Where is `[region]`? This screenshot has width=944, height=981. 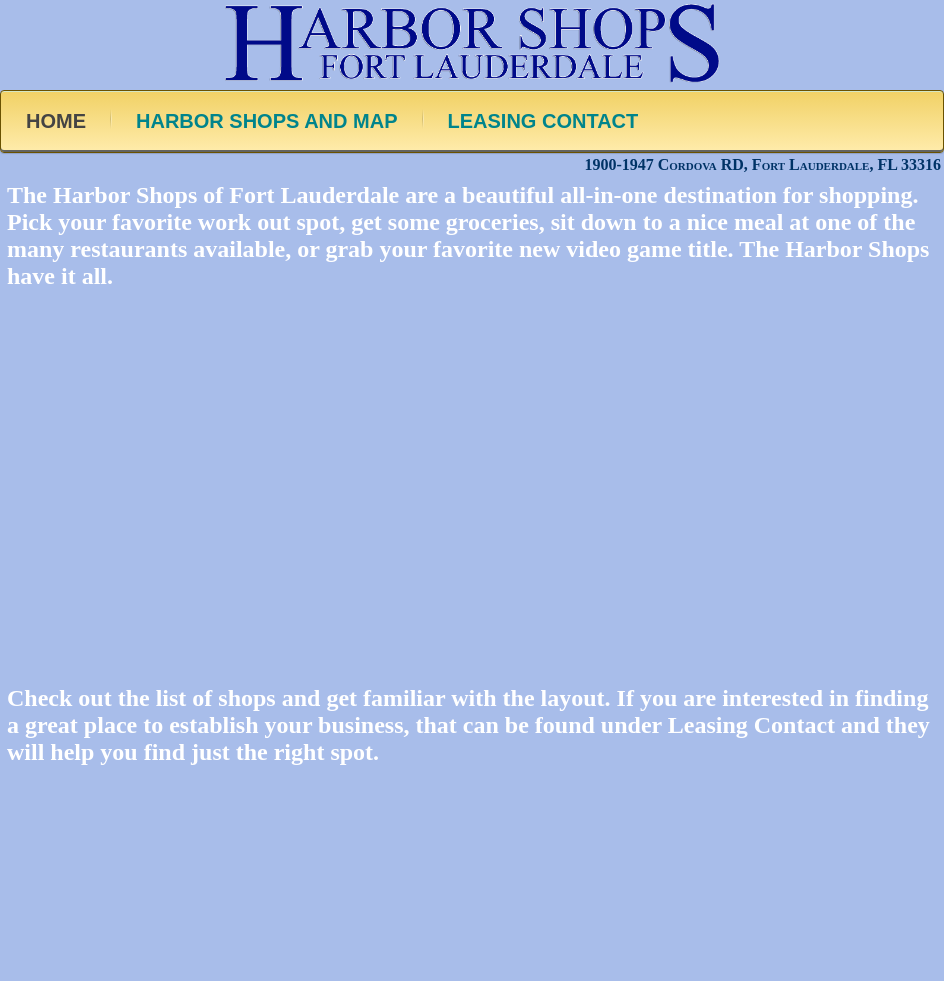
[region] is located at coordinates (472, 474).